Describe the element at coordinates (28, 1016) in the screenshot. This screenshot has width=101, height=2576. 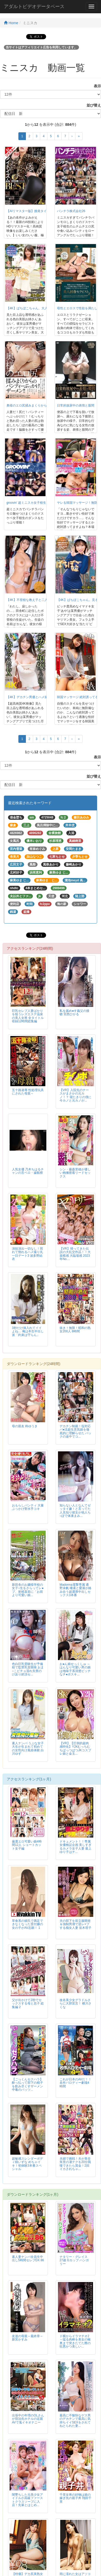
I see `巨乳セレブ人妻ばかりを狙うレズエステ温泉の美人女将 全タイトル収録12時間総集編` at that location.